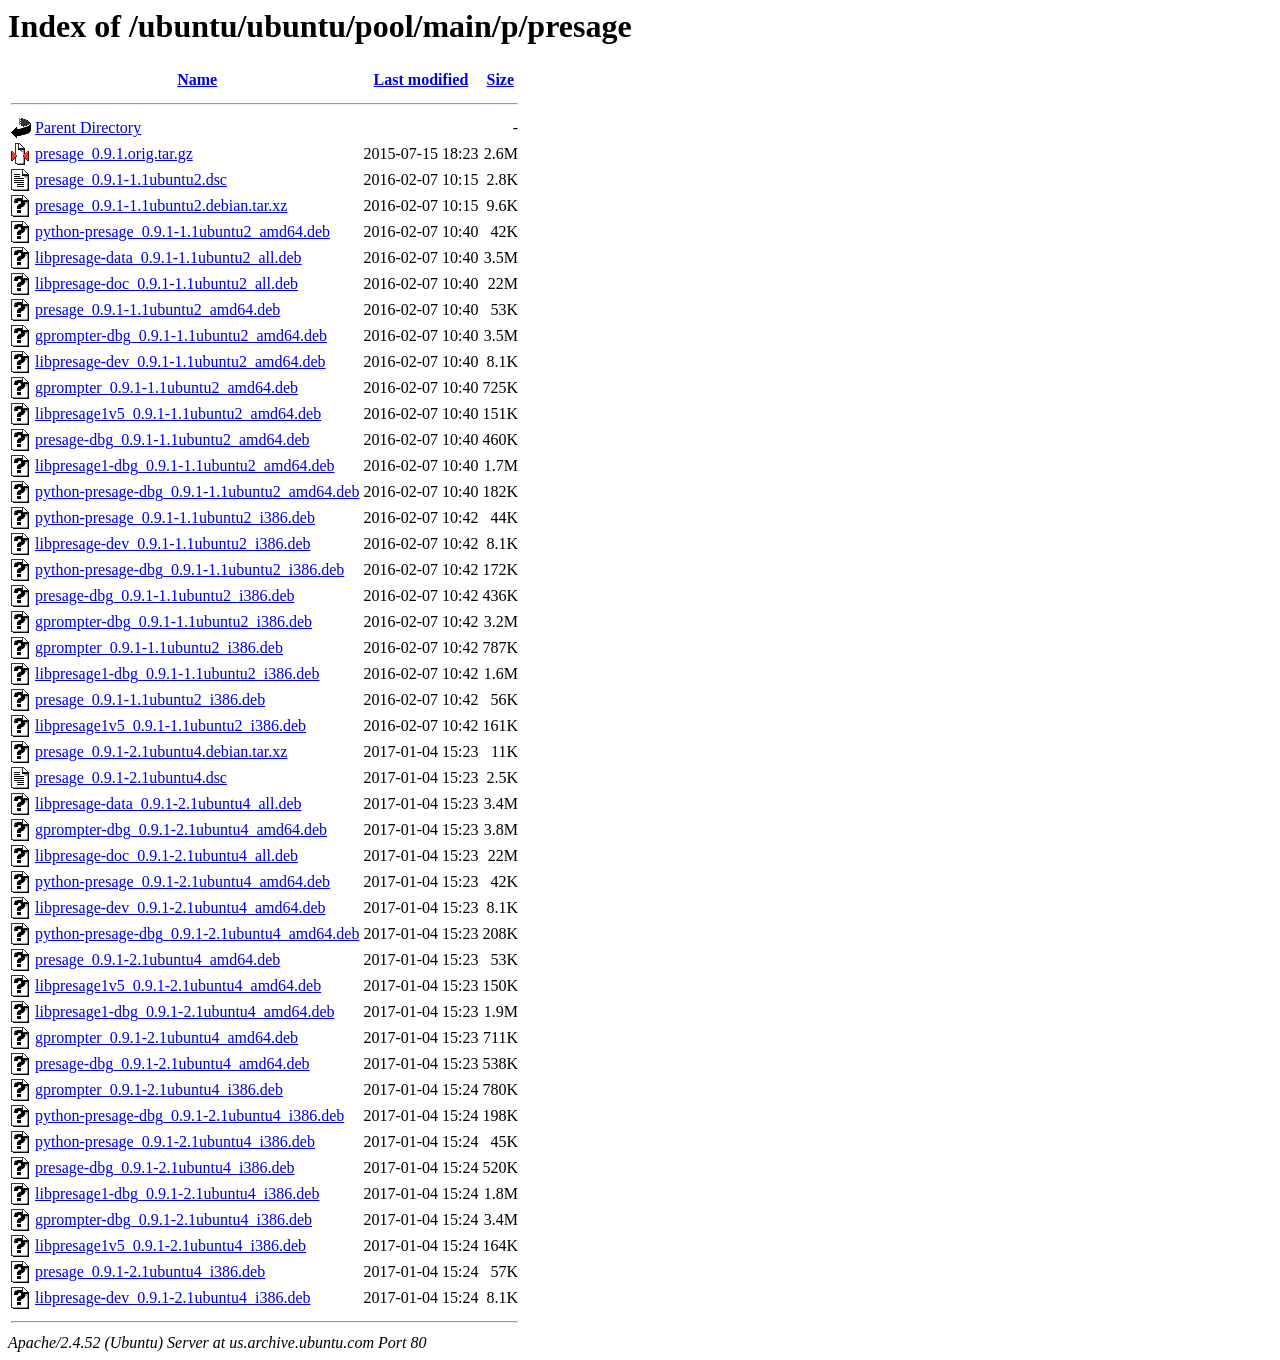 Image resolution: width=1280 pixels, height=1360 pixels. What do you see at coordinates (178, 413) in the screenshot?
I see `libpresage1v5_0.9.1-1.1ubuntu2_amd64.deb` at bounding box center [178, 413].